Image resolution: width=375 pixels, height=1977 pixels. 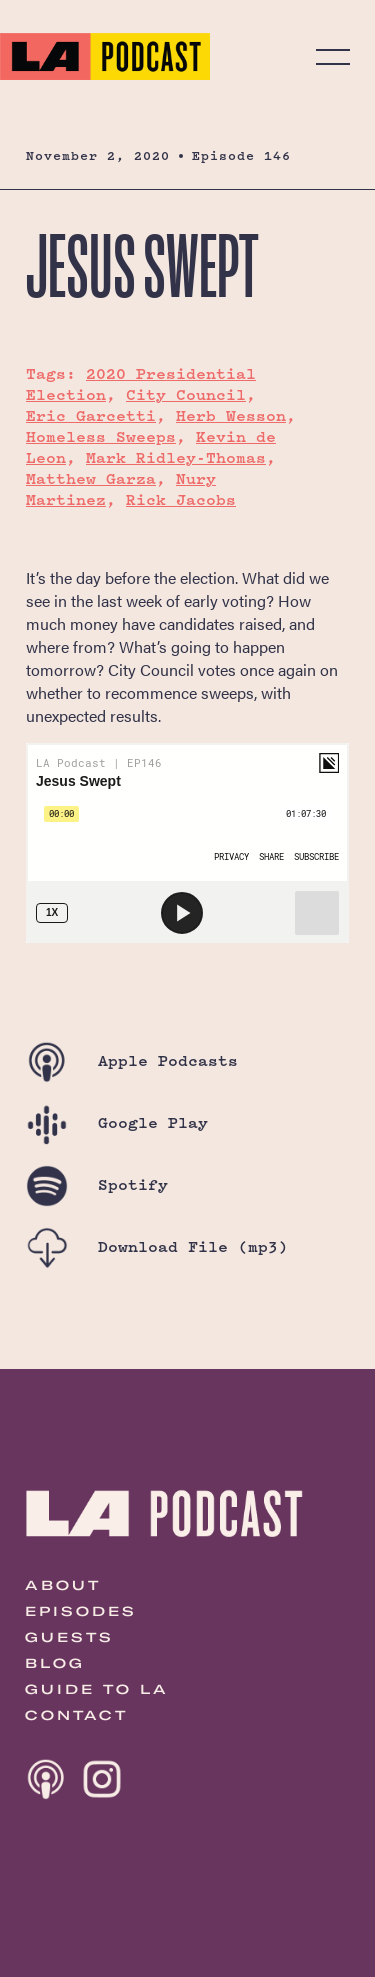 What do you see at coordinates (105, 56) in the screenshot?
I see `The LA Podcast` at bounding box center [105, 56].